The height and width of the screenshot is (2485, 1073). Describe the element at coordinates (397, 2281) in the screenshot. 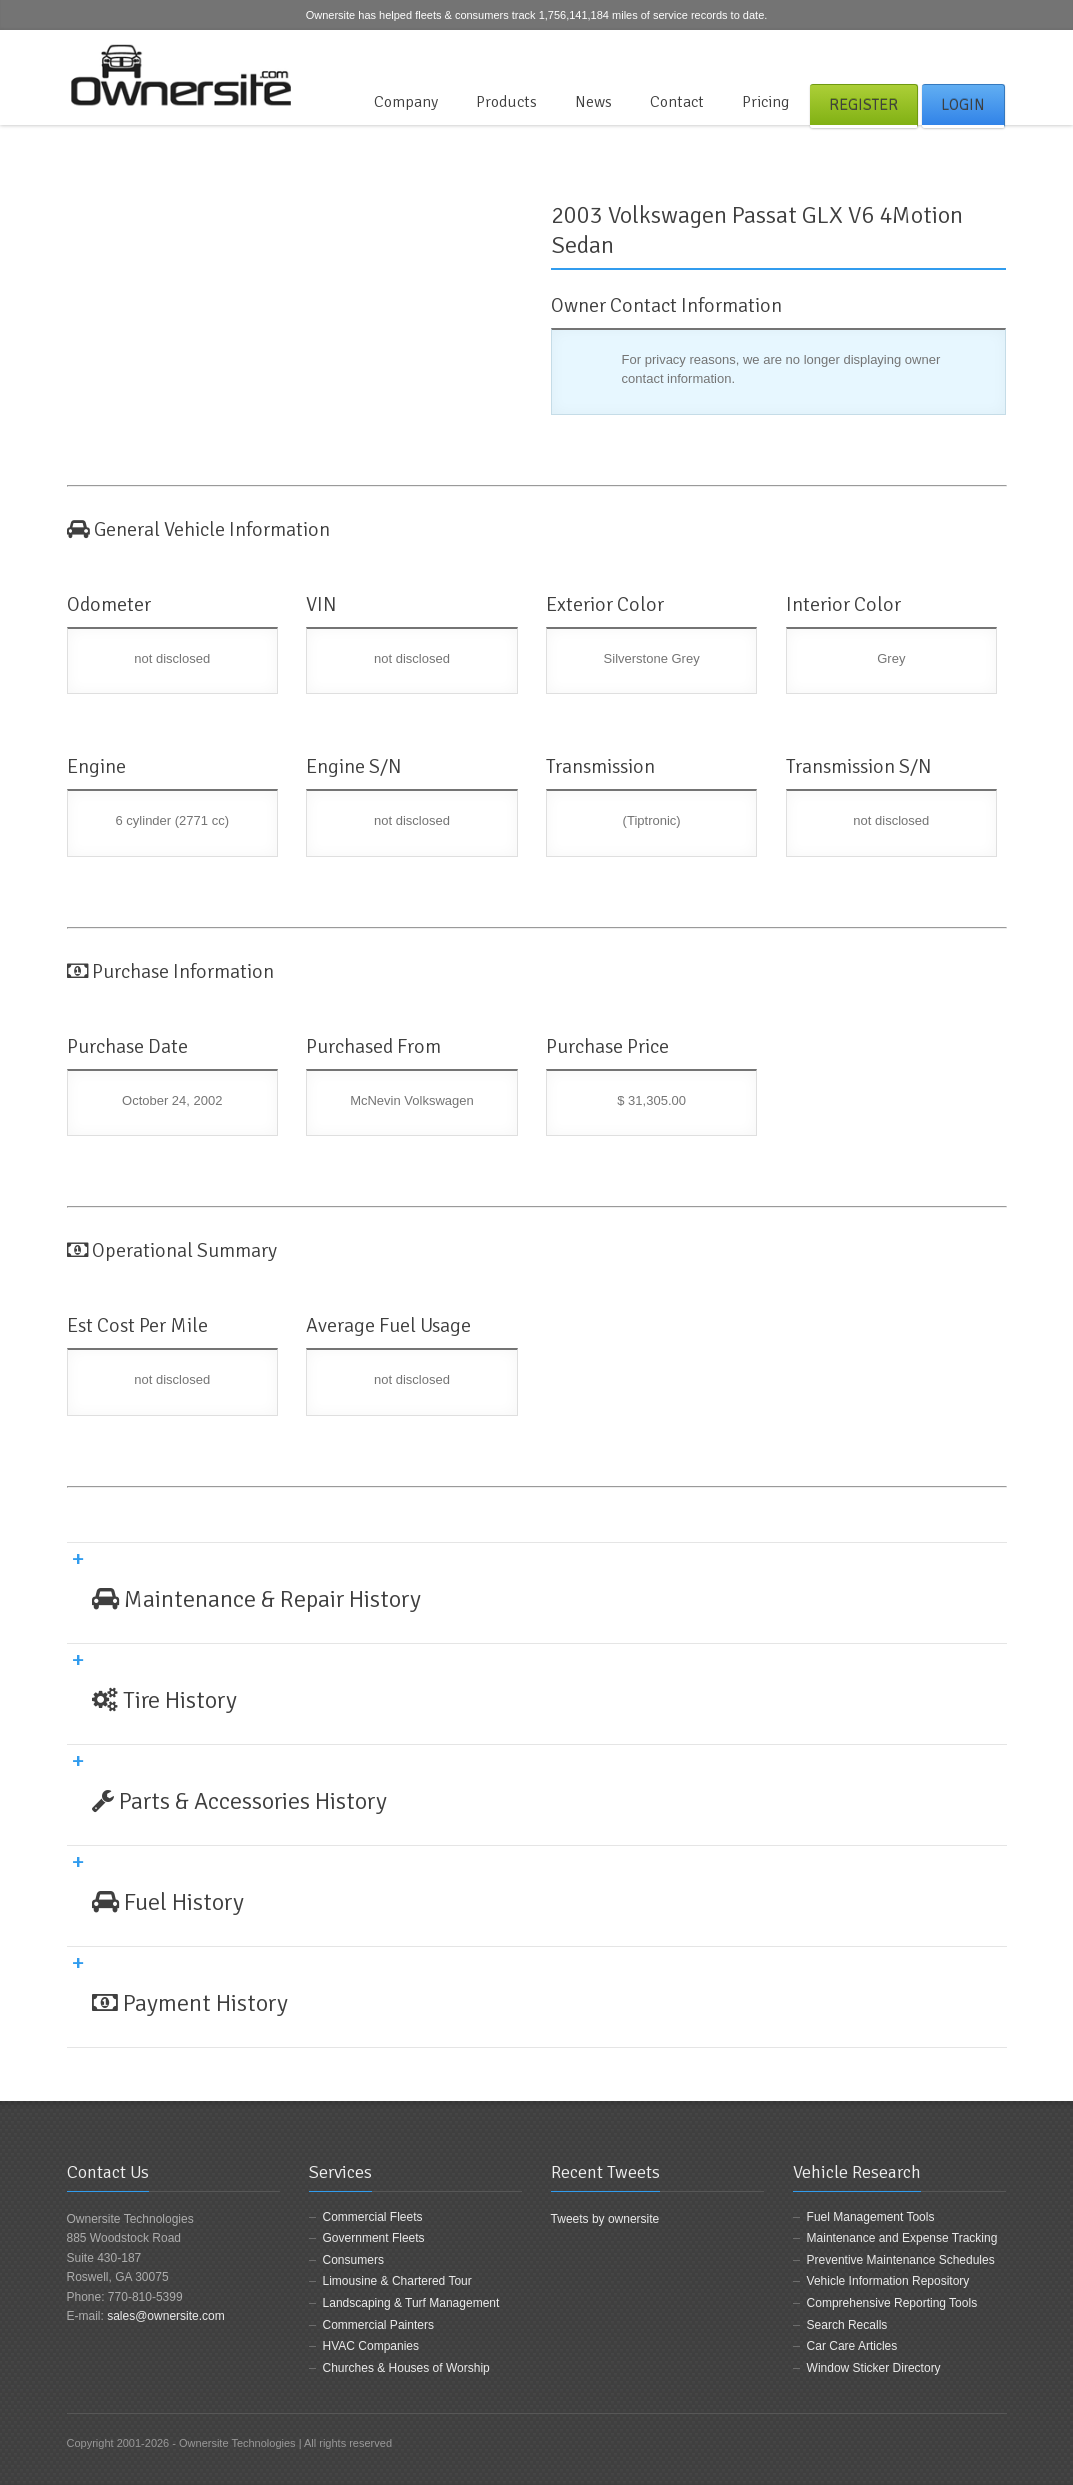

I see `Limousine & Chartered Tour` at that location.